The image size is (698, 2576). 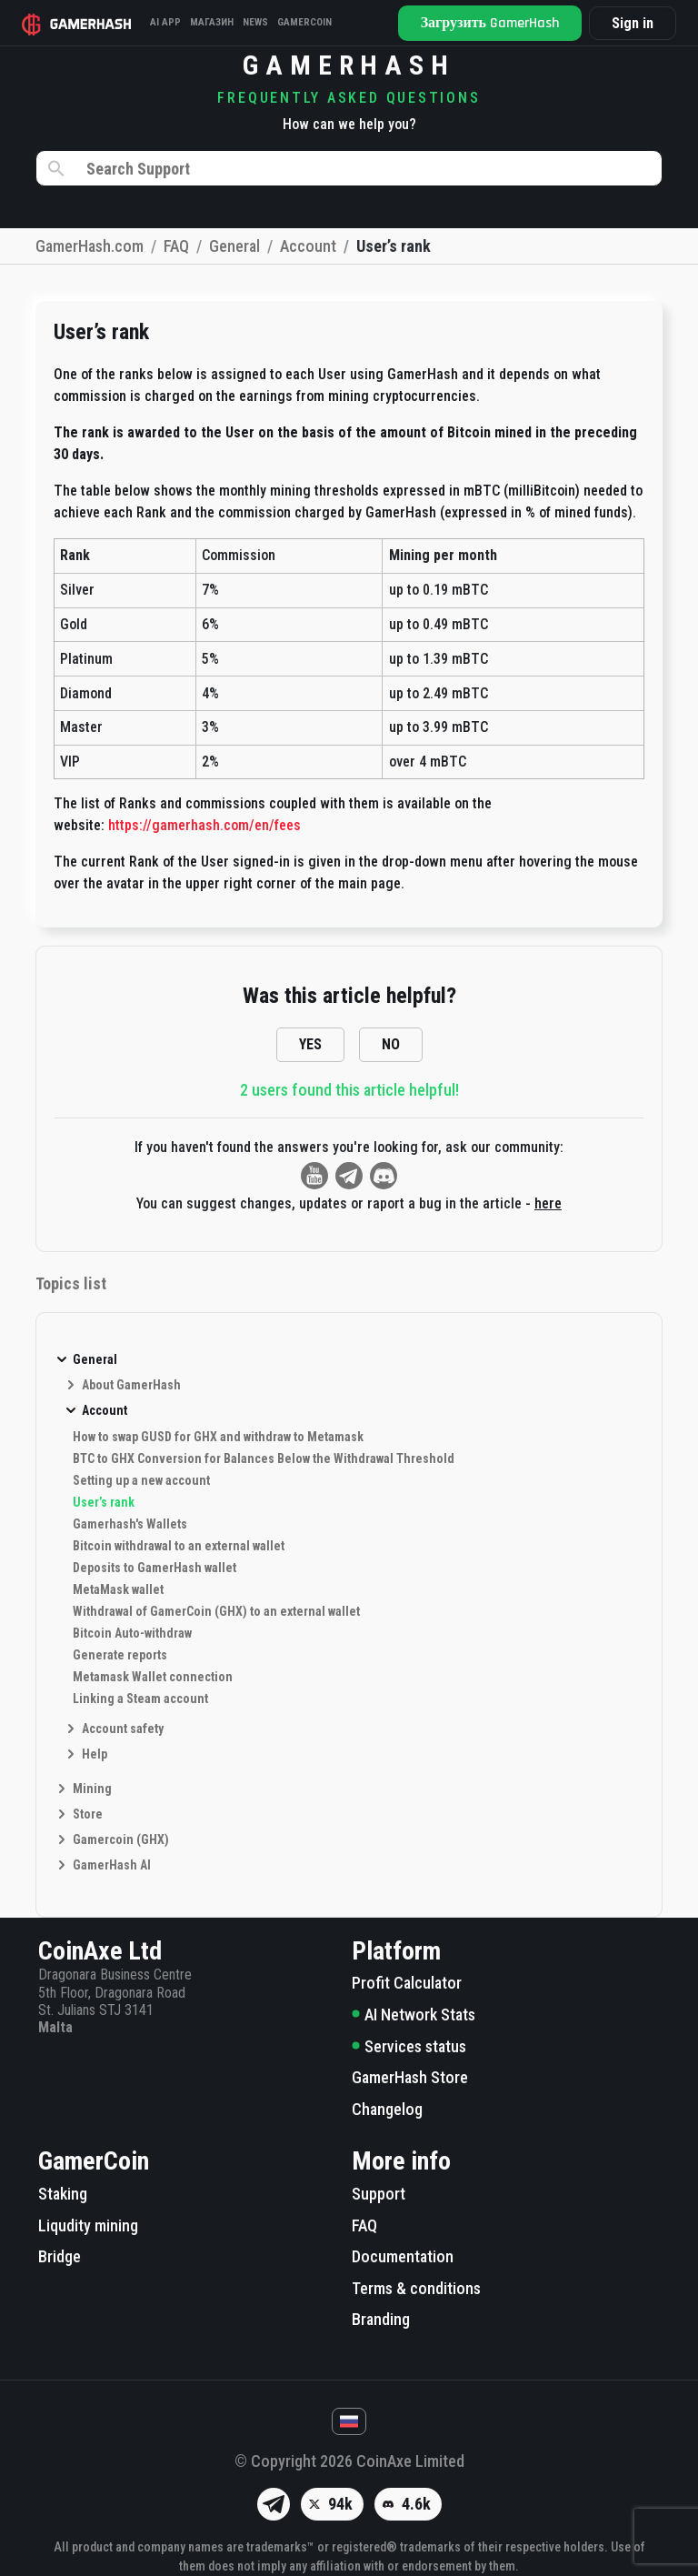 What do you see at coordinates (104, 1502) in the screenshot?
I see `User’s rank` at bounding box center [104, 1502].